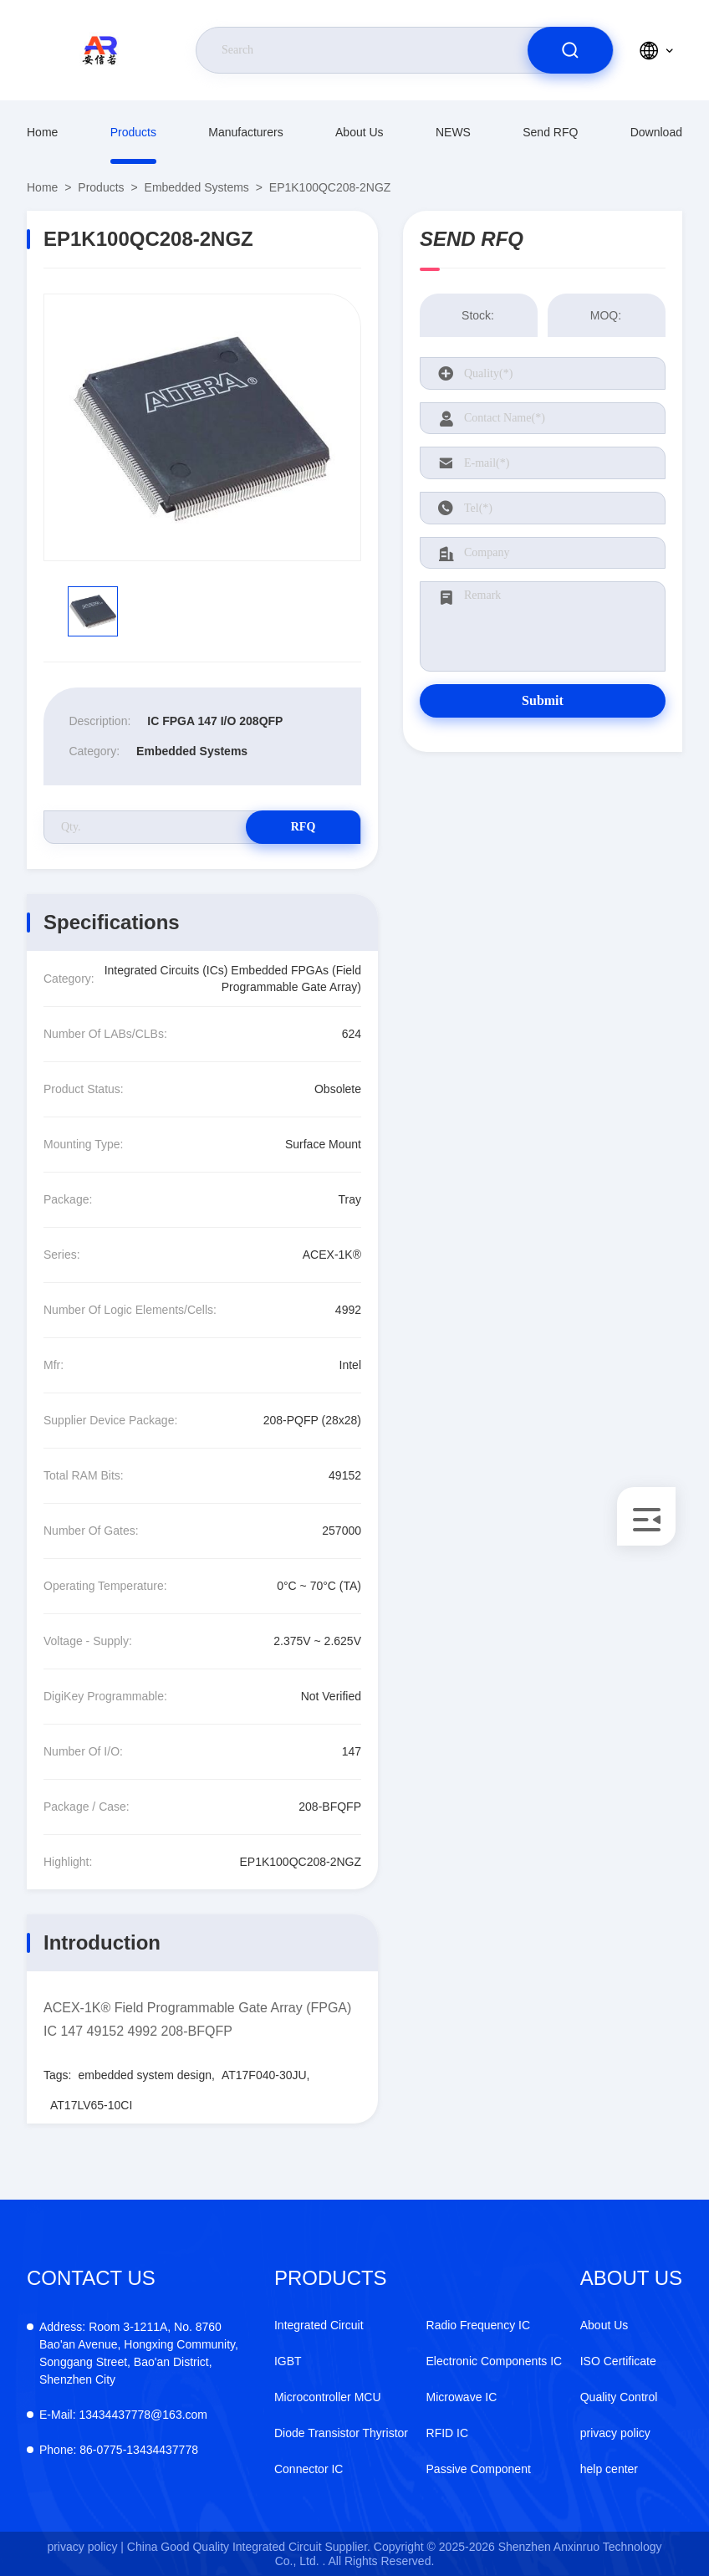 The width and height of the screenshot is (709, 2576). I want to click on Submit, so click(543, 700).